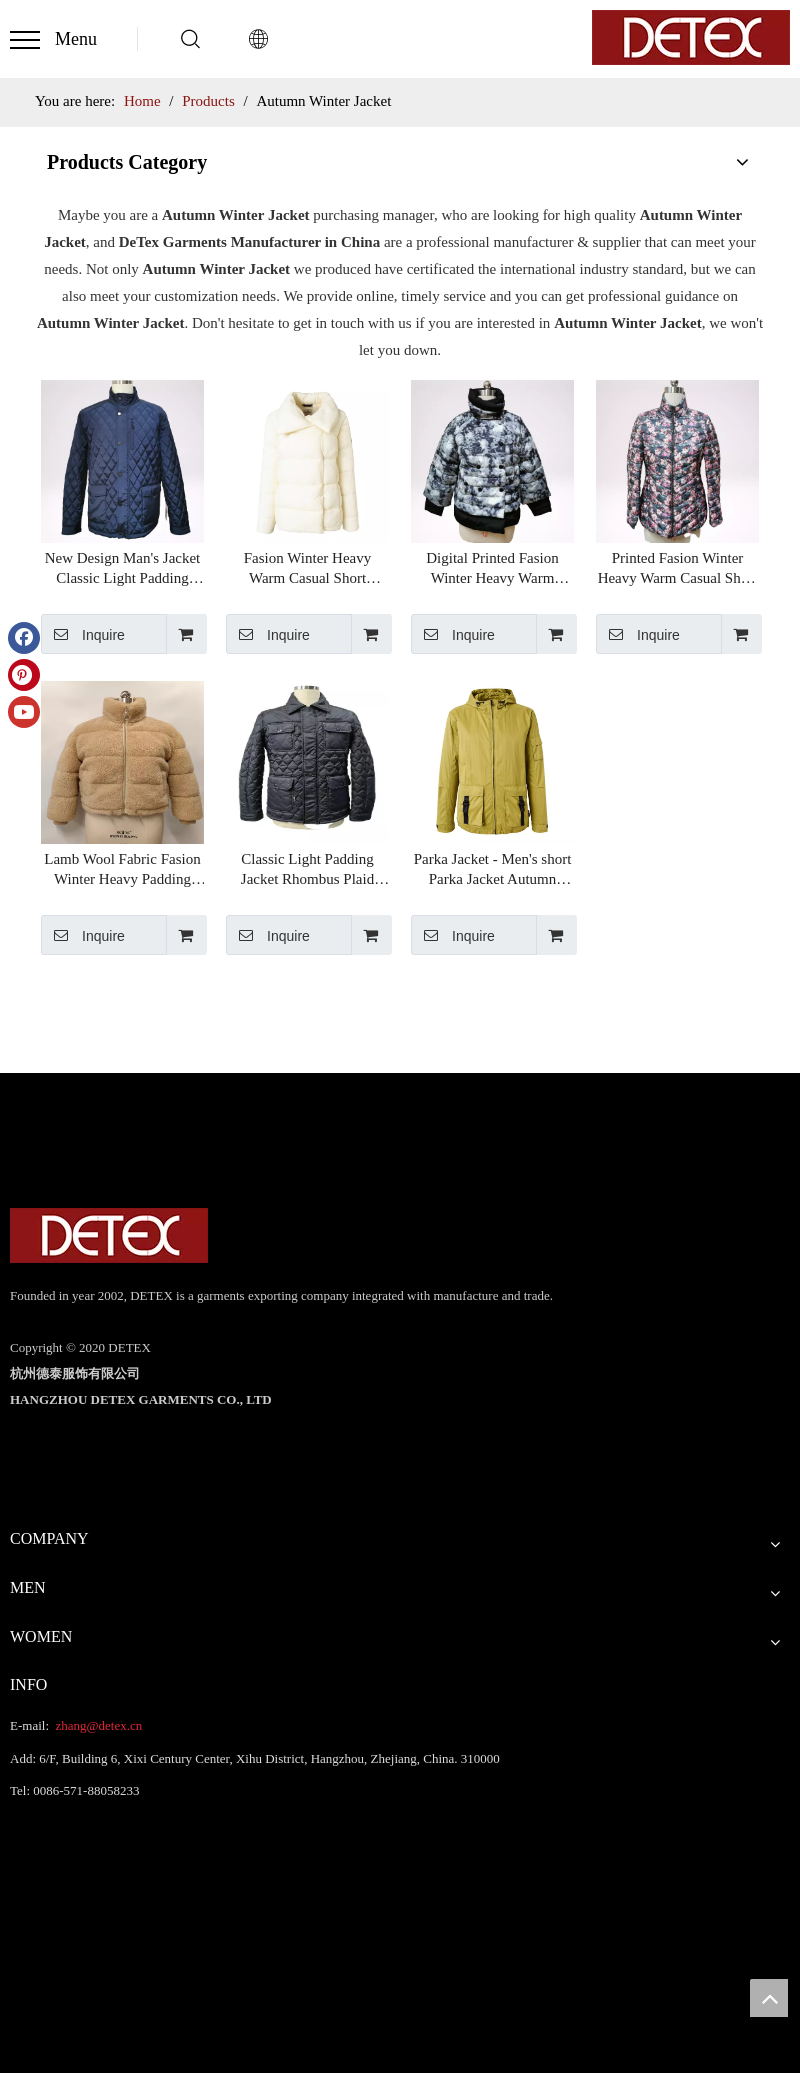 This screenshot has height=2073, width=800. Describe the element at coordinates (493, 870) in the screenshot. I see `Parka Jacket - Men's short Parka Jacket Autumn Winter Jacket` at that location.